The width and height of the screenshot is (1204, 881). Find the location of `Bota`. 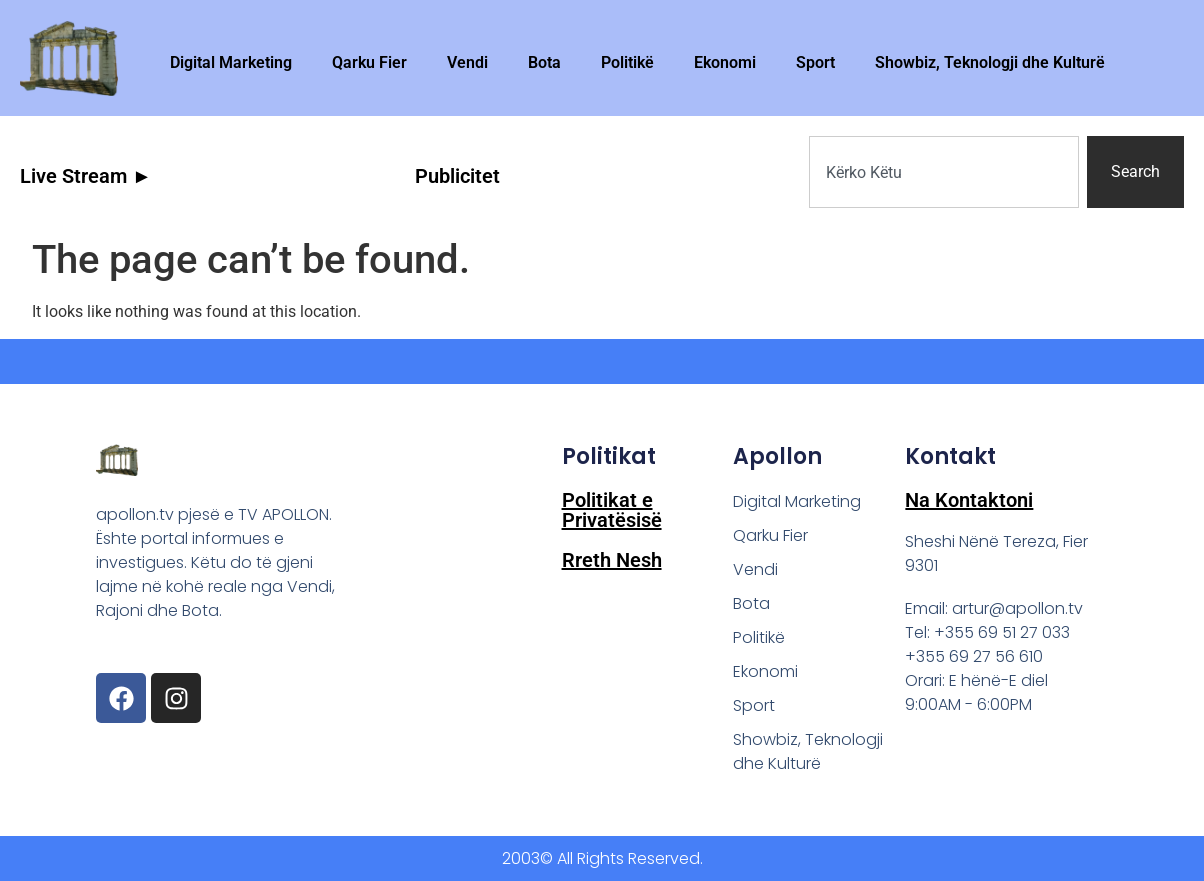

Bota is located at coordinates (544, 62).